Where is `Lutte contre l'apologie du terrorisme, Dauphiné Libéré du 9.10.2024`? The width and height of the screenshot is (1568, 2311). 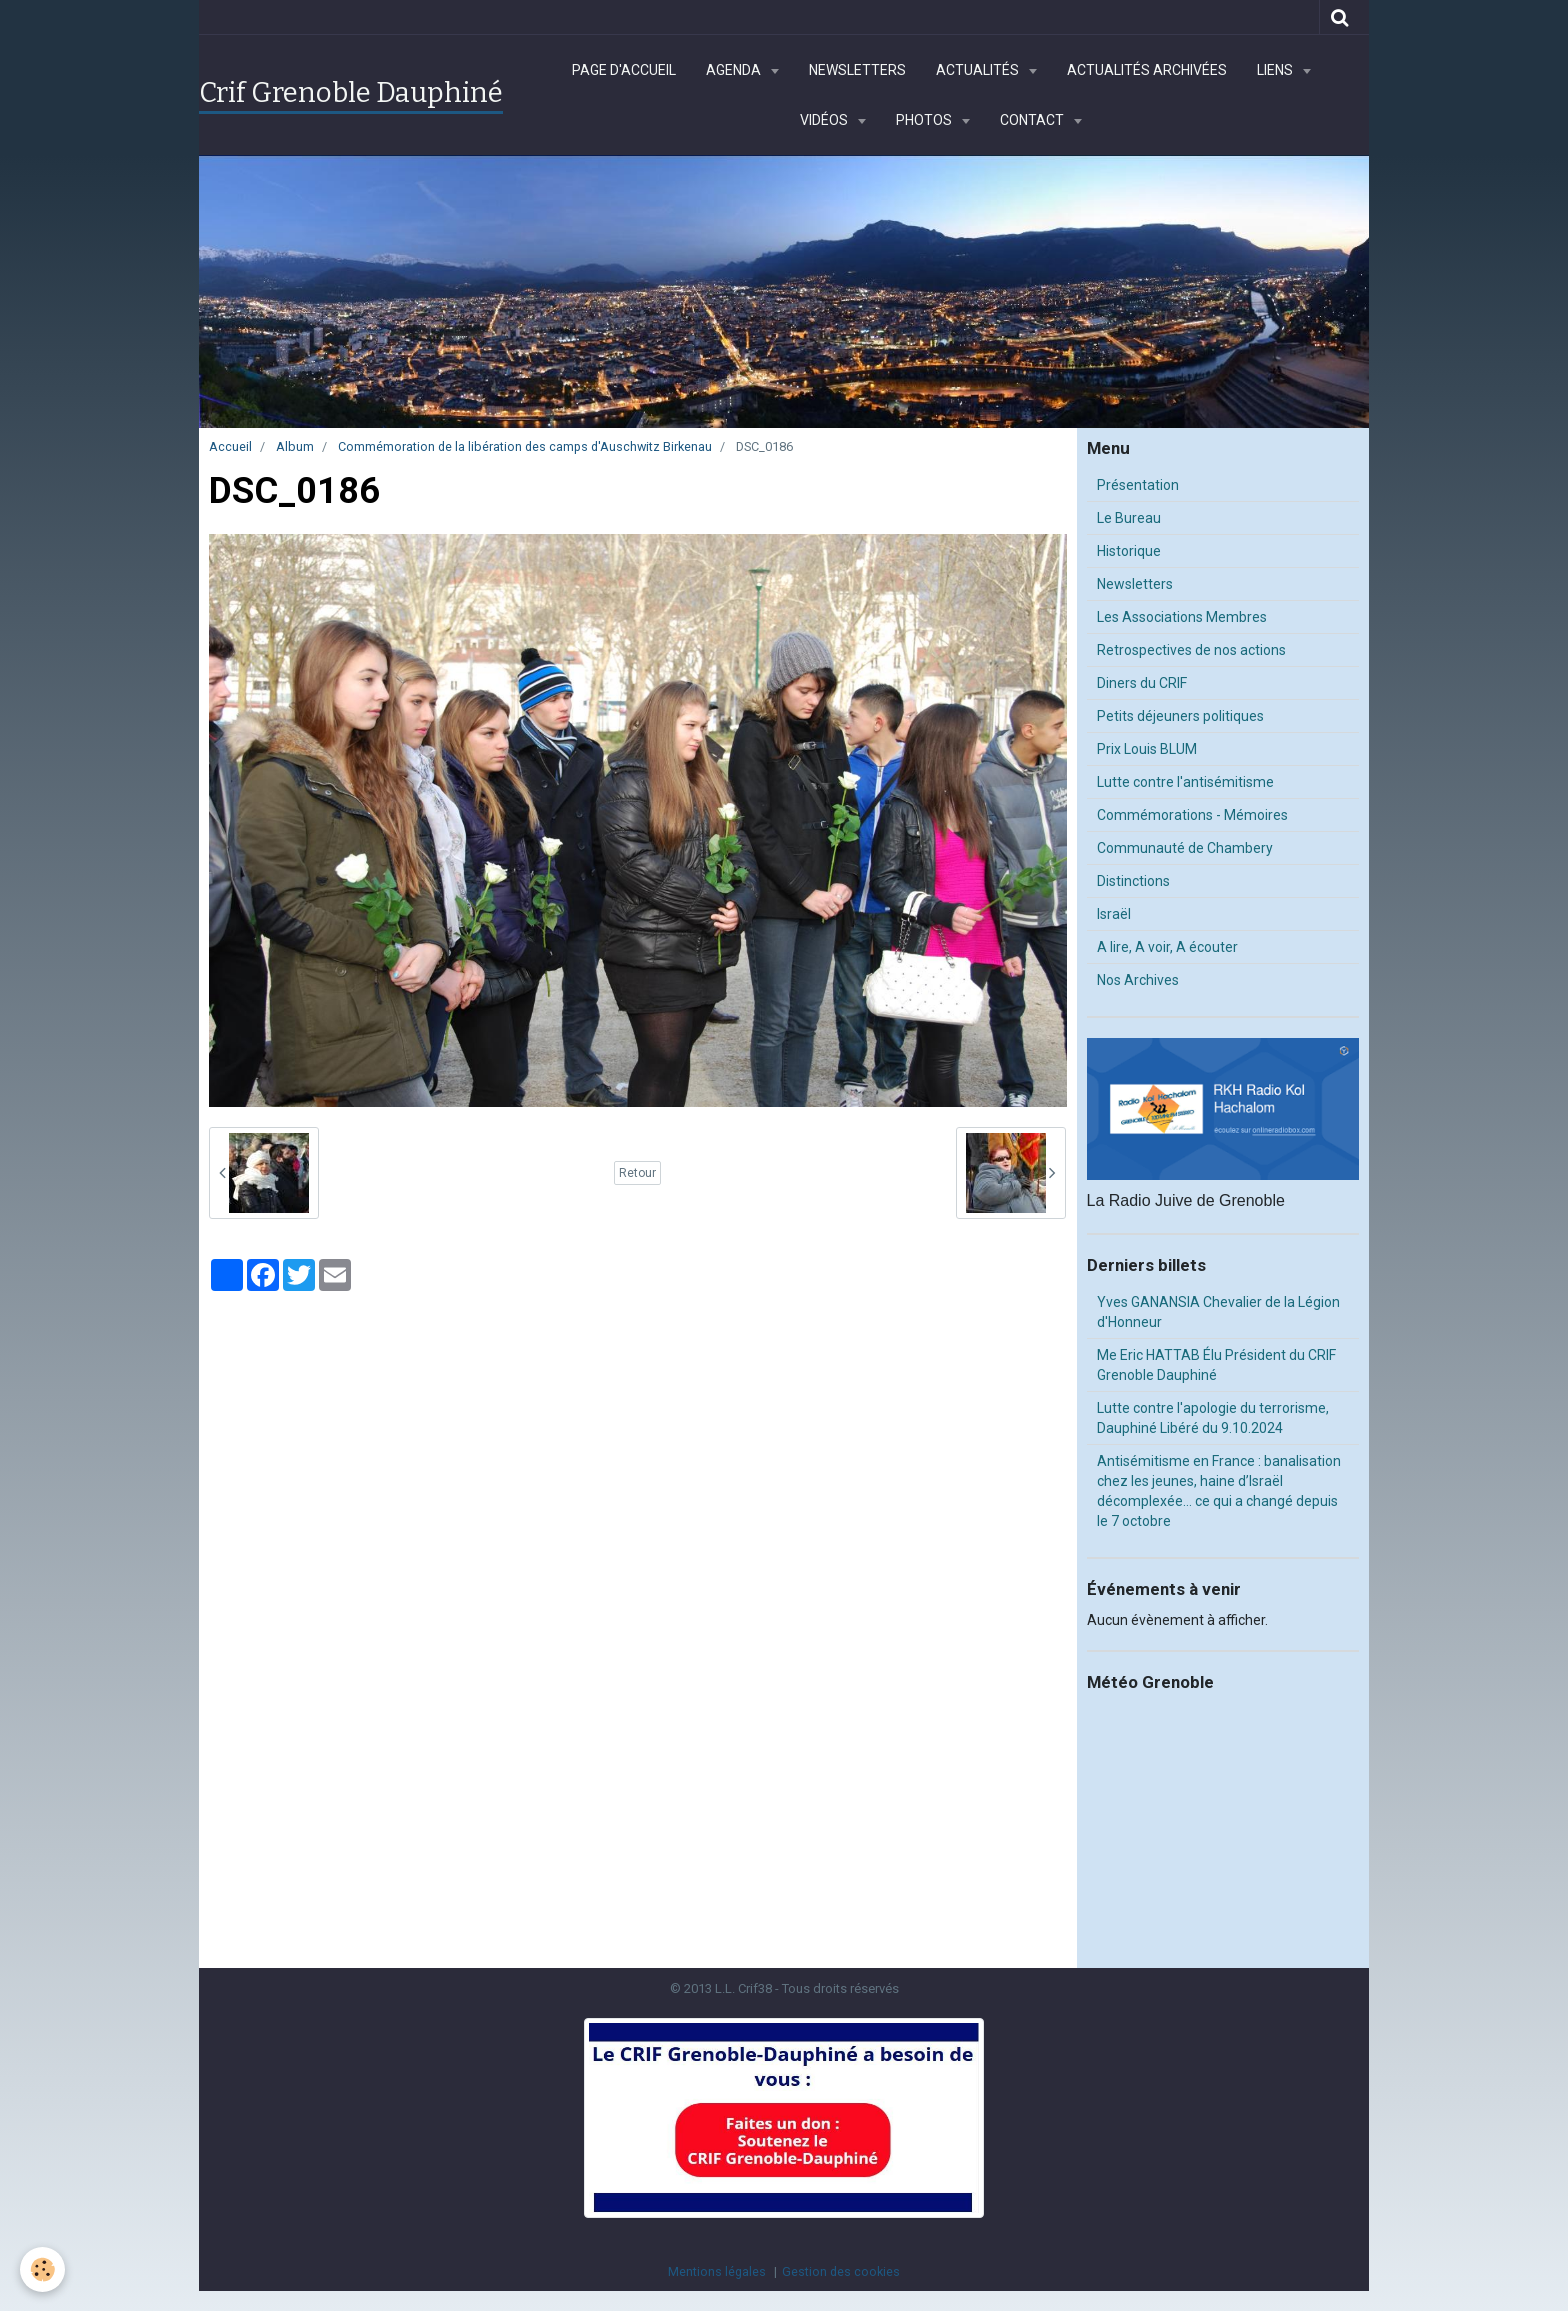 Lutte contre l'apologie du terrorisme, Dauphiné Libéré du 9.10.2024 is located at coordinates (1213, 1418).